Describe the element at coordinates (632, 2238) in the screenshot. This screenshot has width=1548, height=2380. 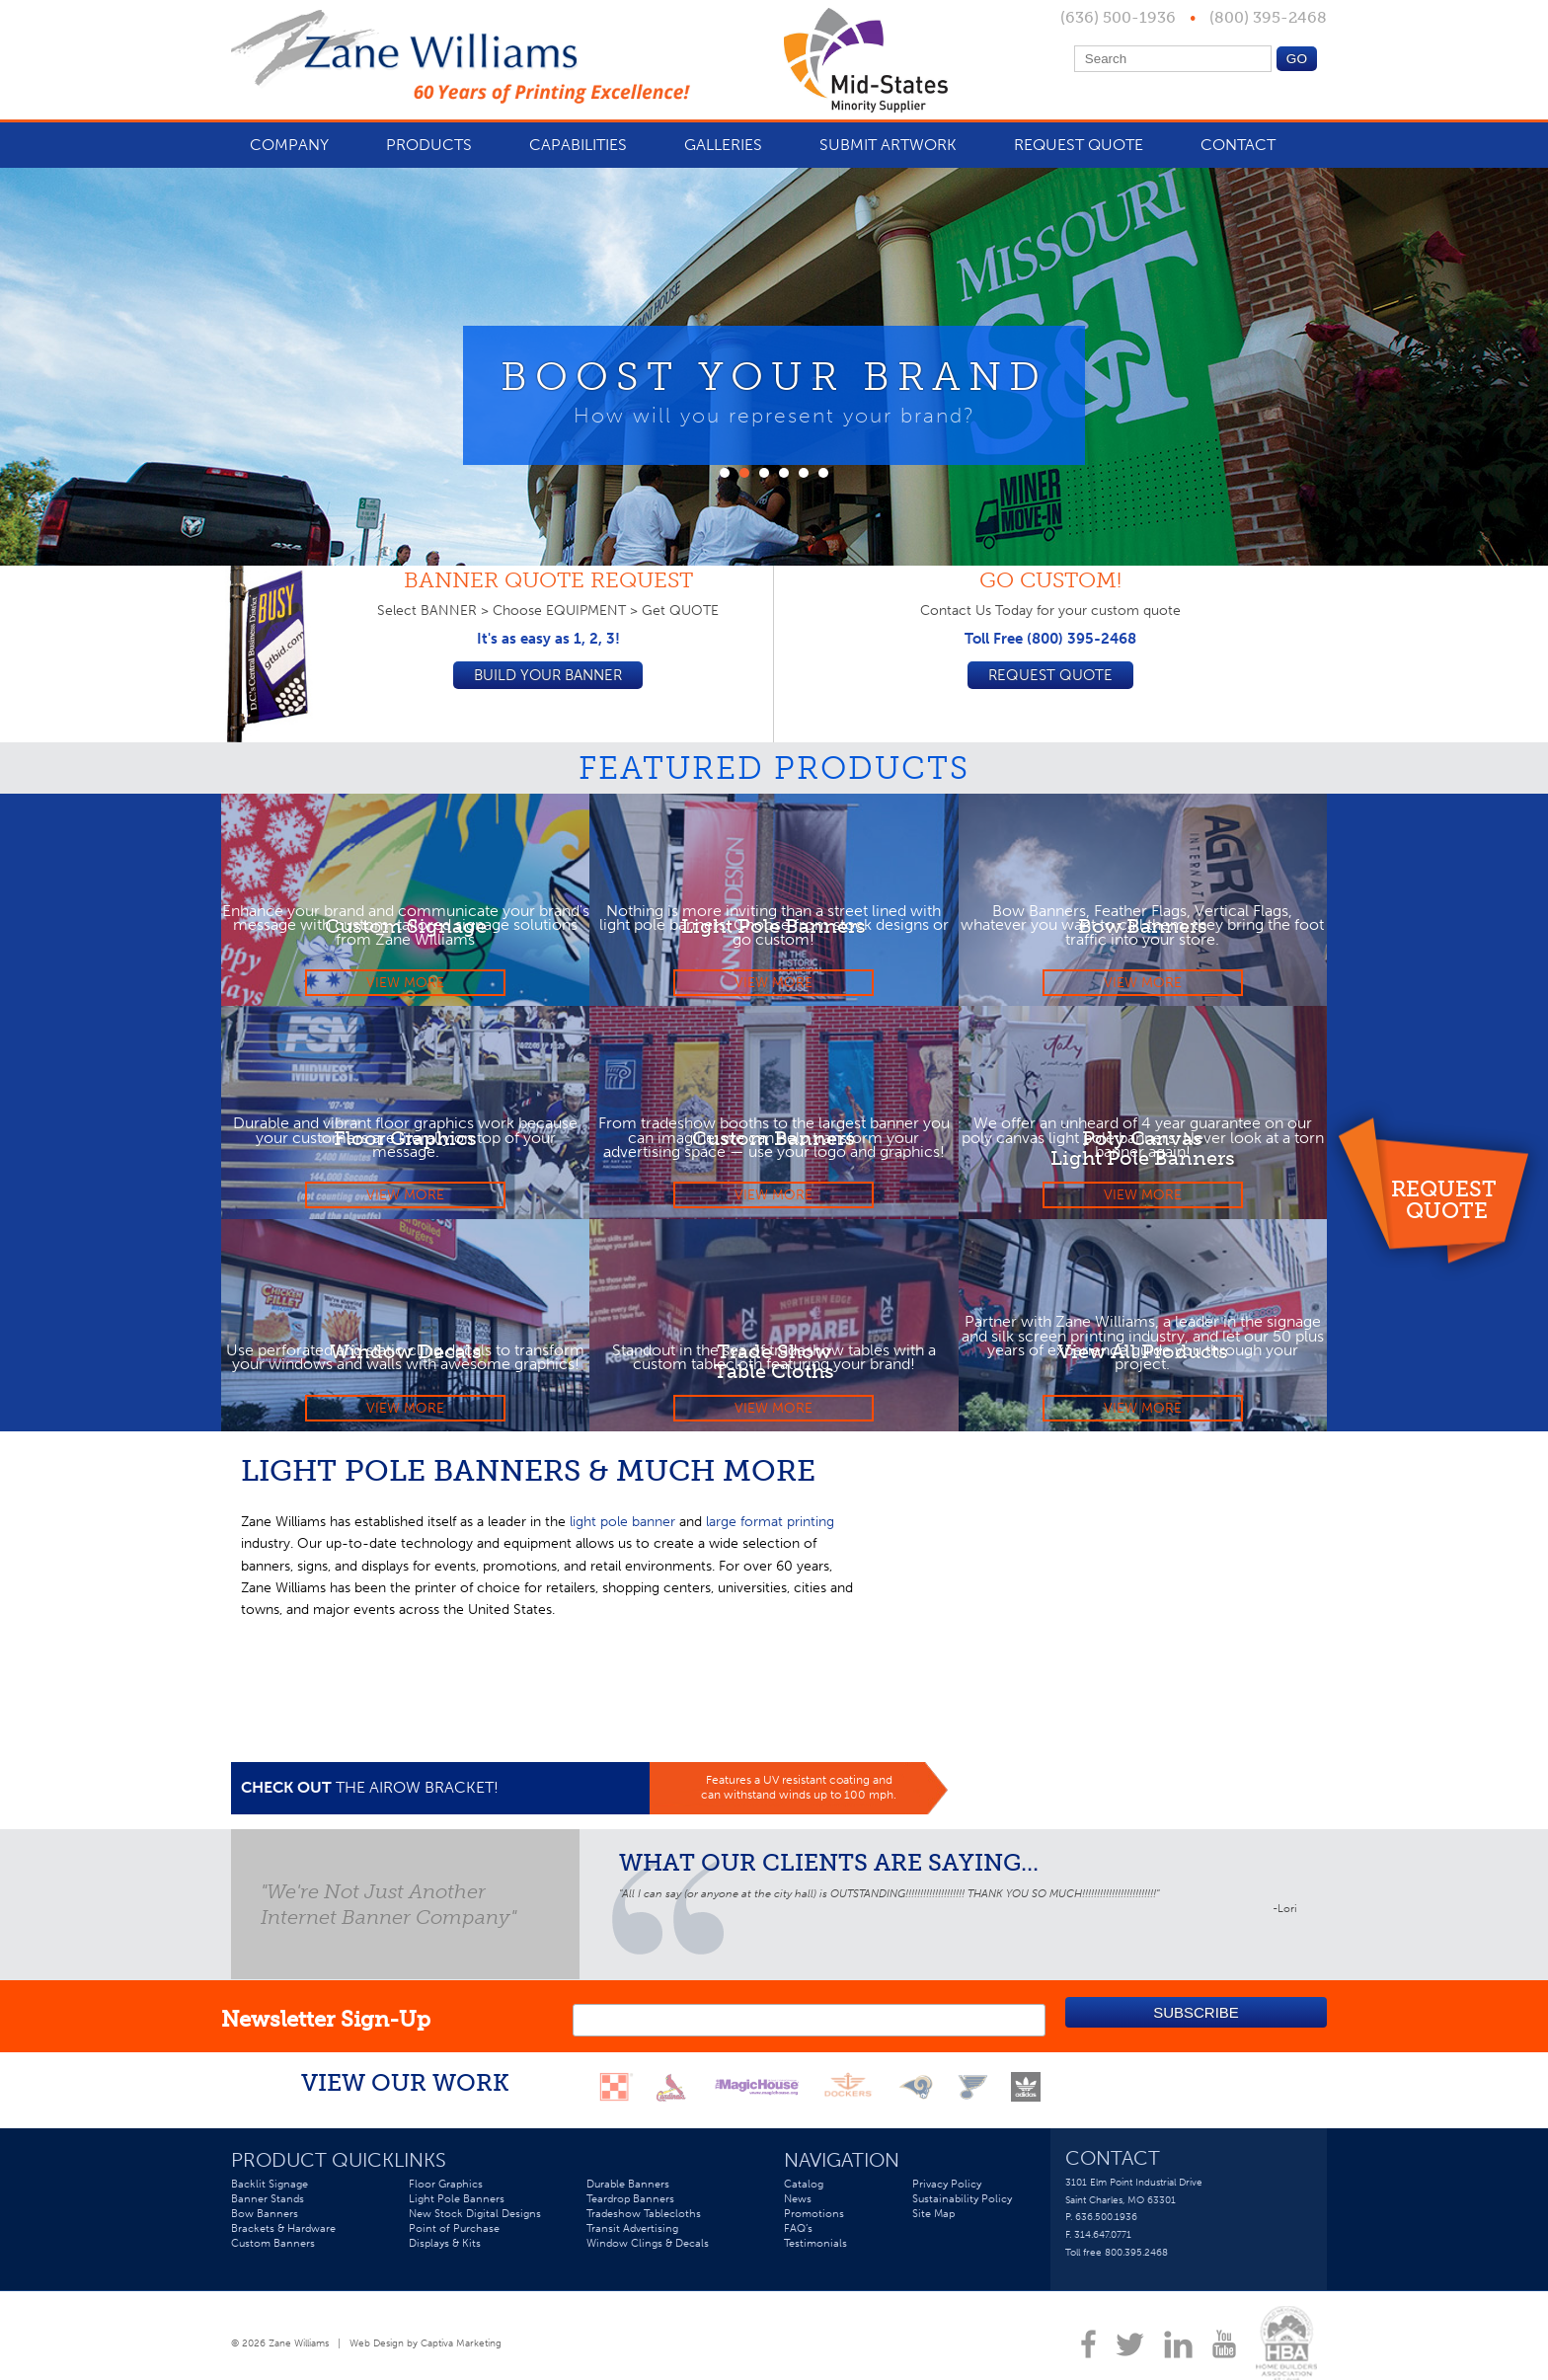
I see `Transit Advertising` at that location.